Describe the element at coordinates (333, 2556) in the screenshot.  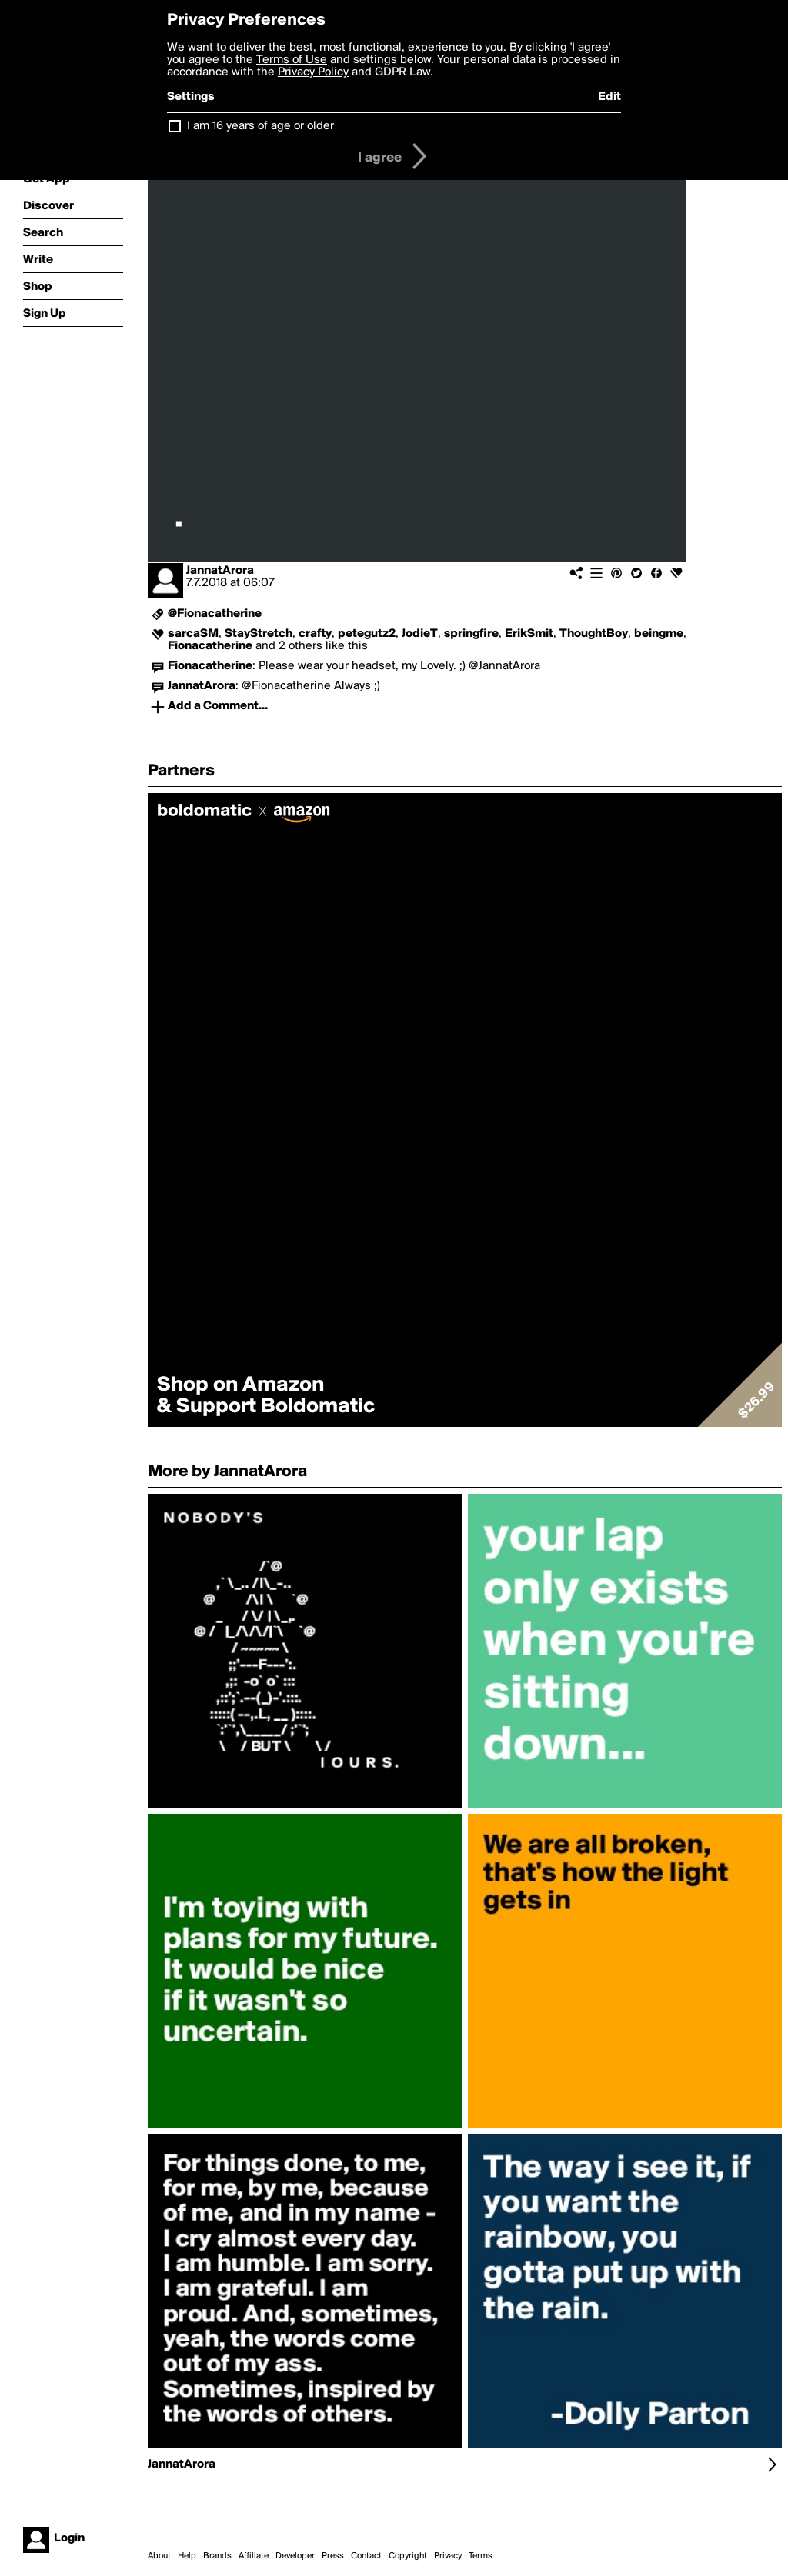
I see `Press` at that location.